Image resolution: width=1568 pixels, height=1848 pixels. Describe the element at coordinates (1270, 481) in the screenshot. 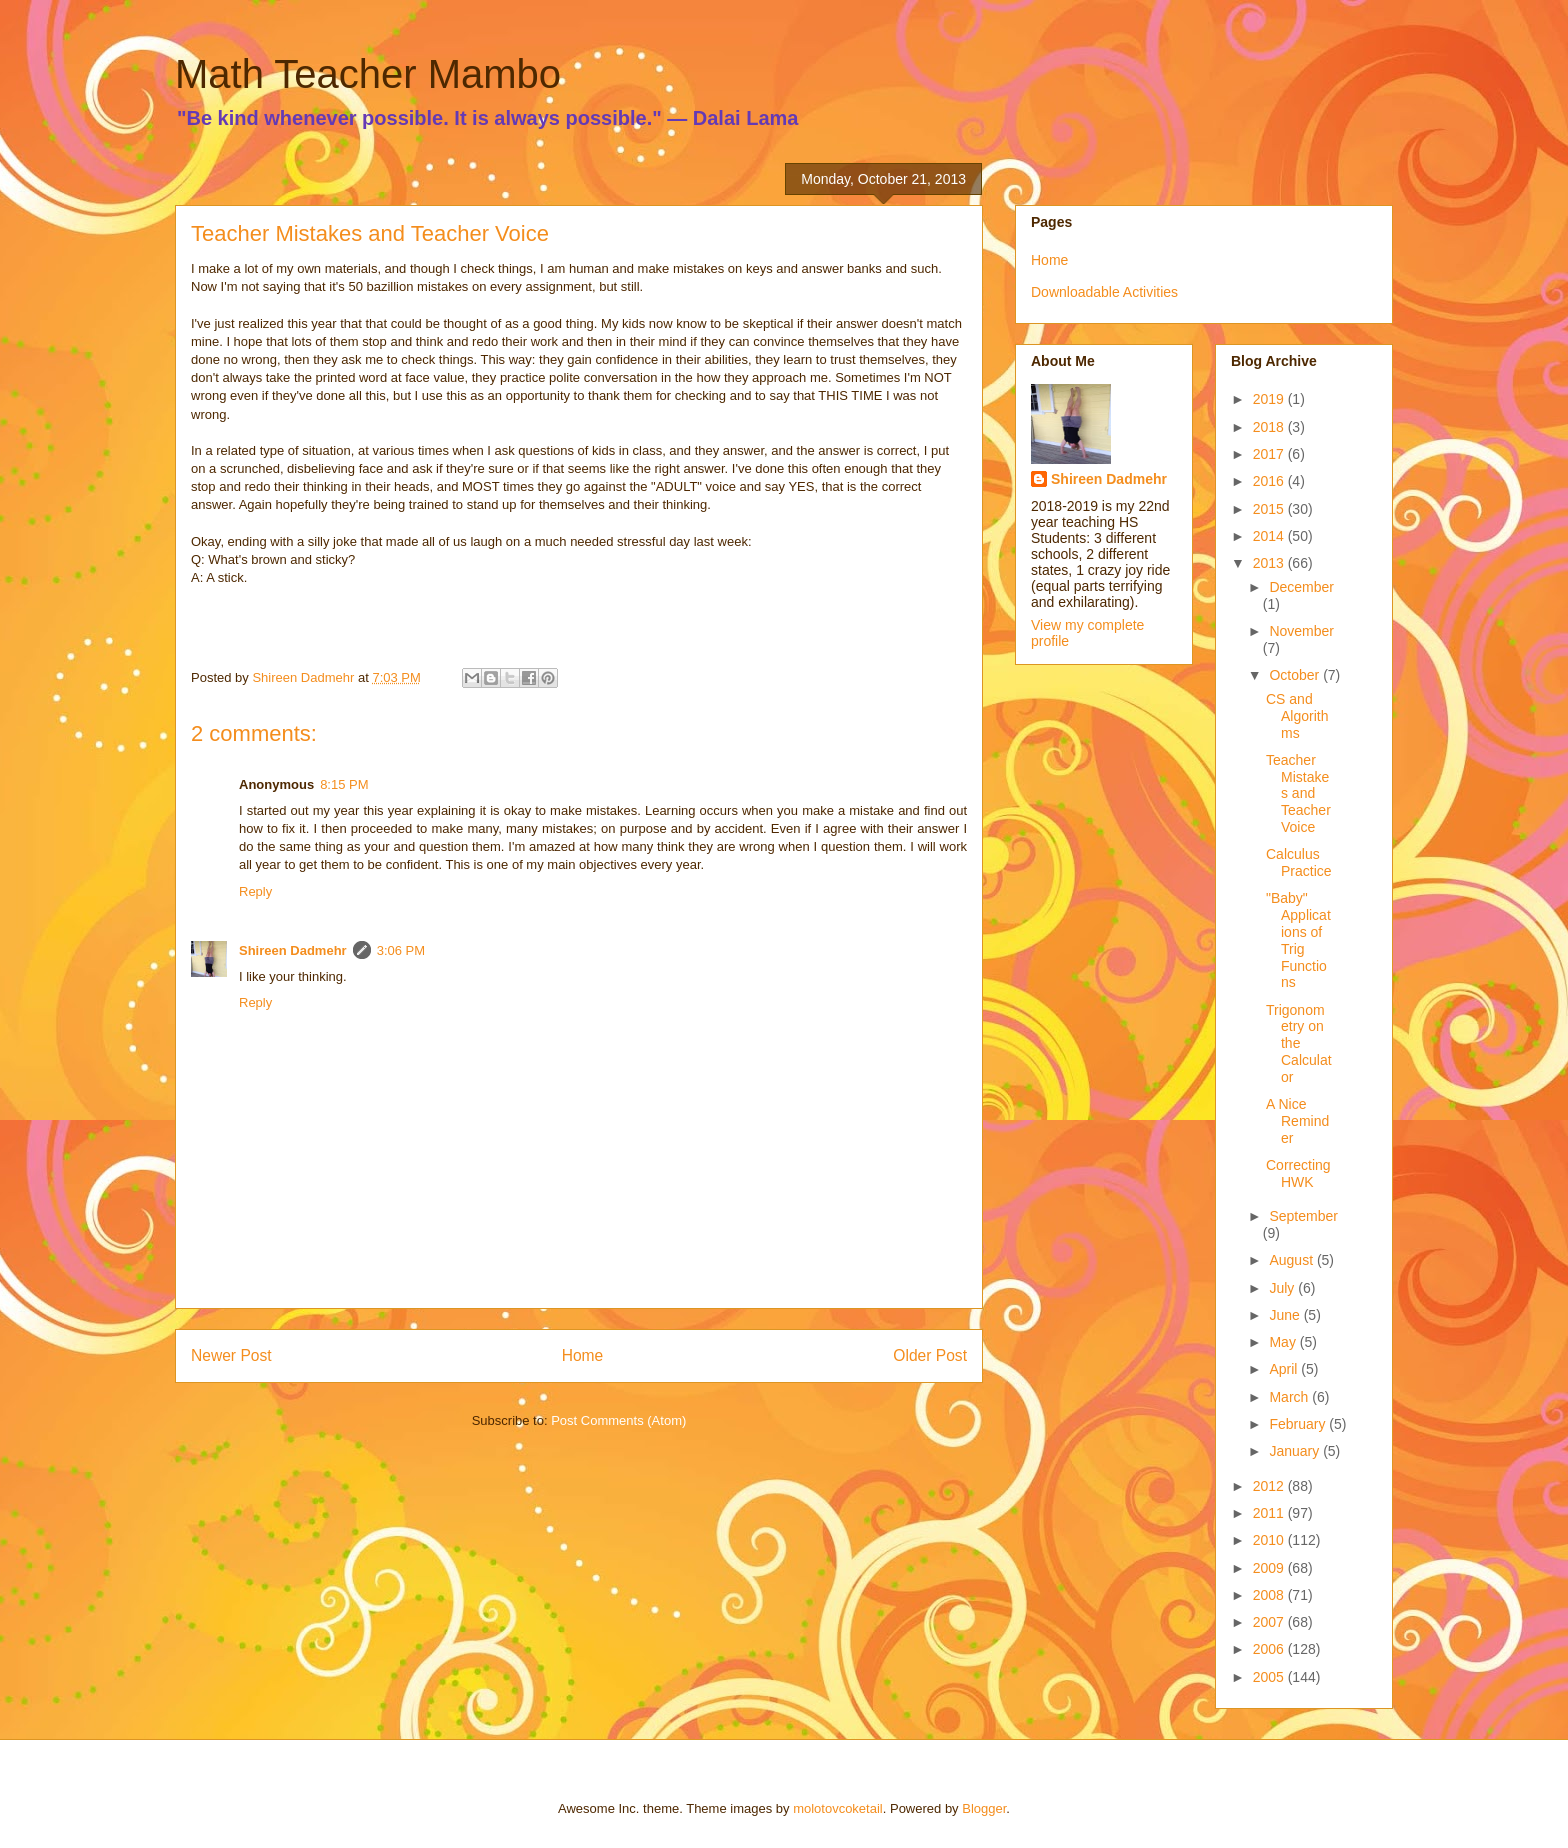

I see `2016` at that location.